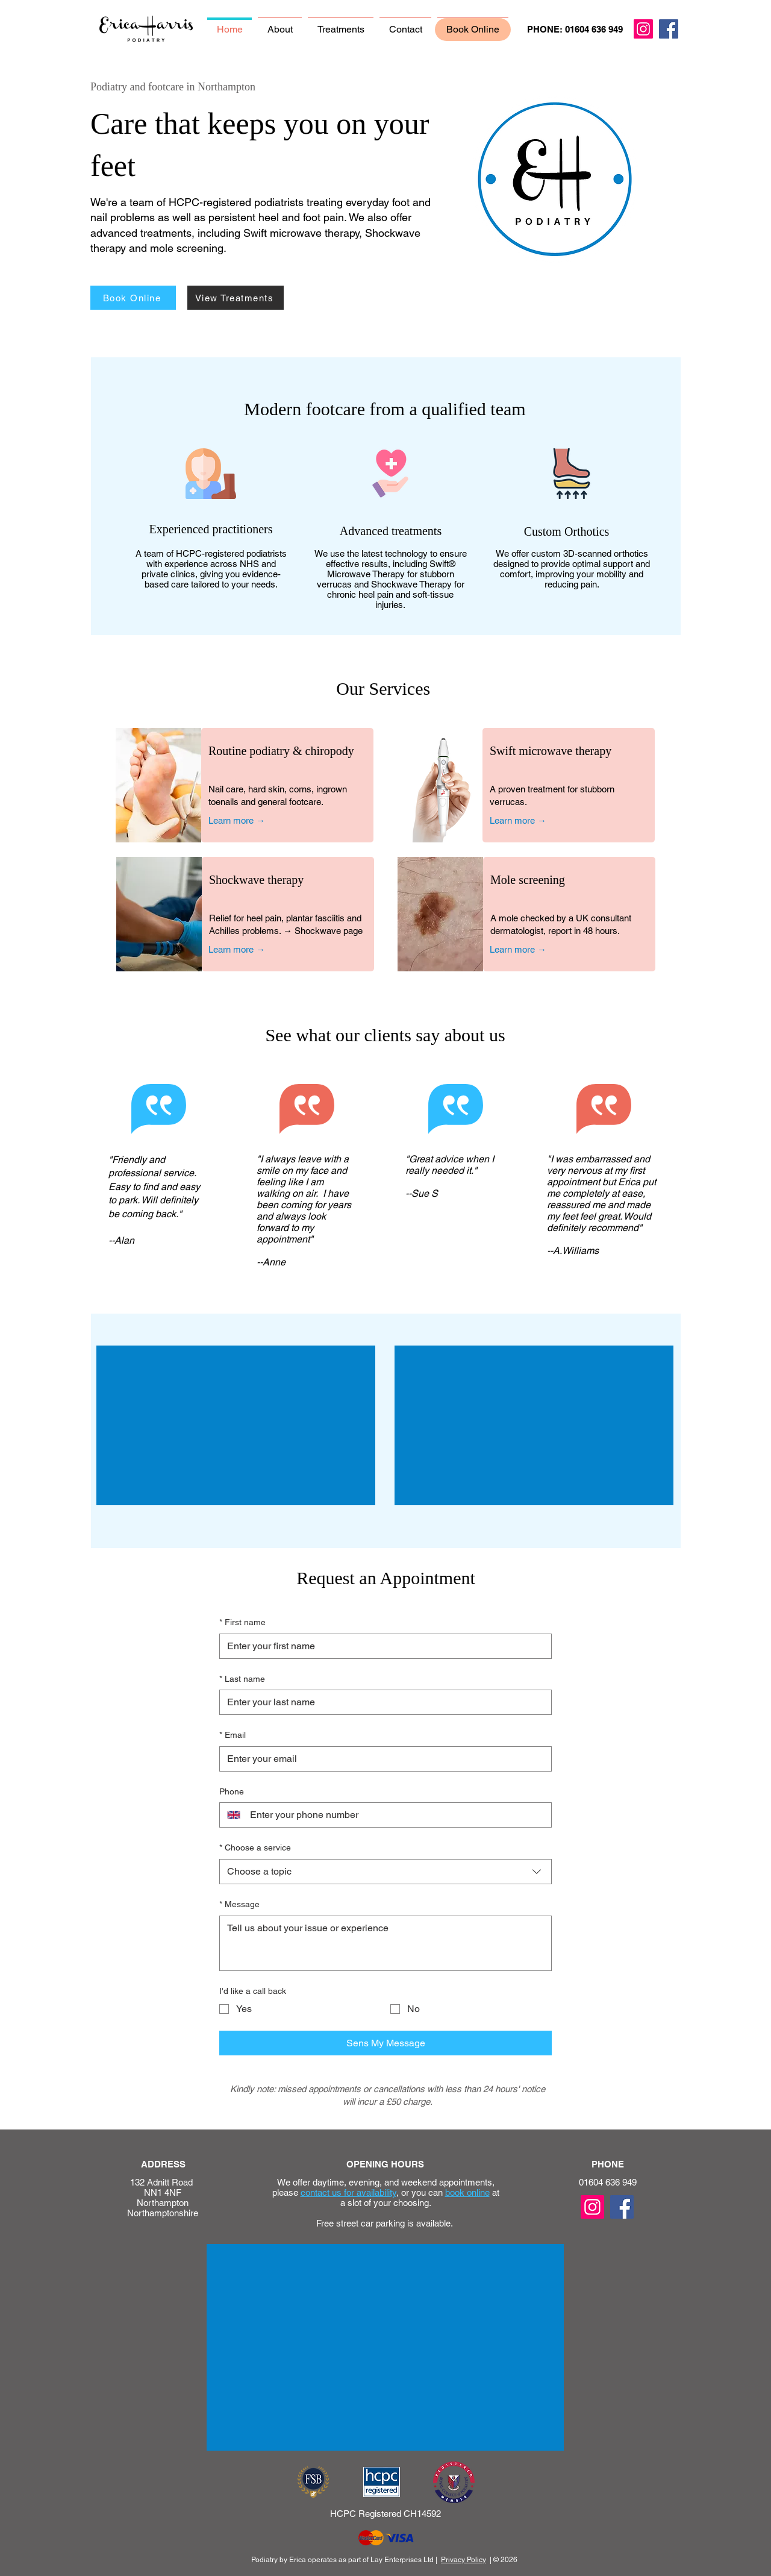  What do you see at coordinates (385, 1871) in the screenshot?
I see `[combobox]` at bounding box center [385, 1871].